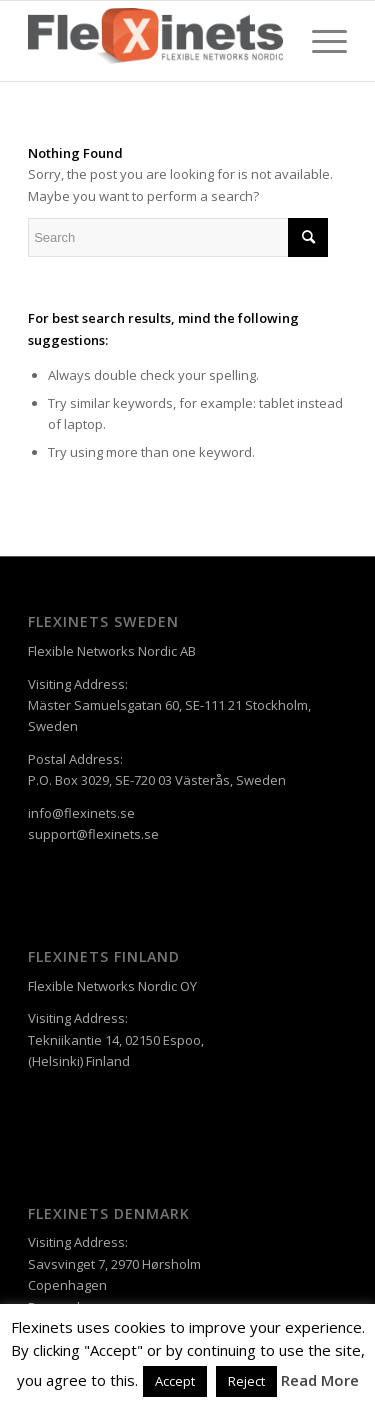 This screenshot has width=375, height=1409. What do you see at coordinates (246, 1381) in the screenshot?
I see `Reject [button]` at bounding box center [246, 1381].